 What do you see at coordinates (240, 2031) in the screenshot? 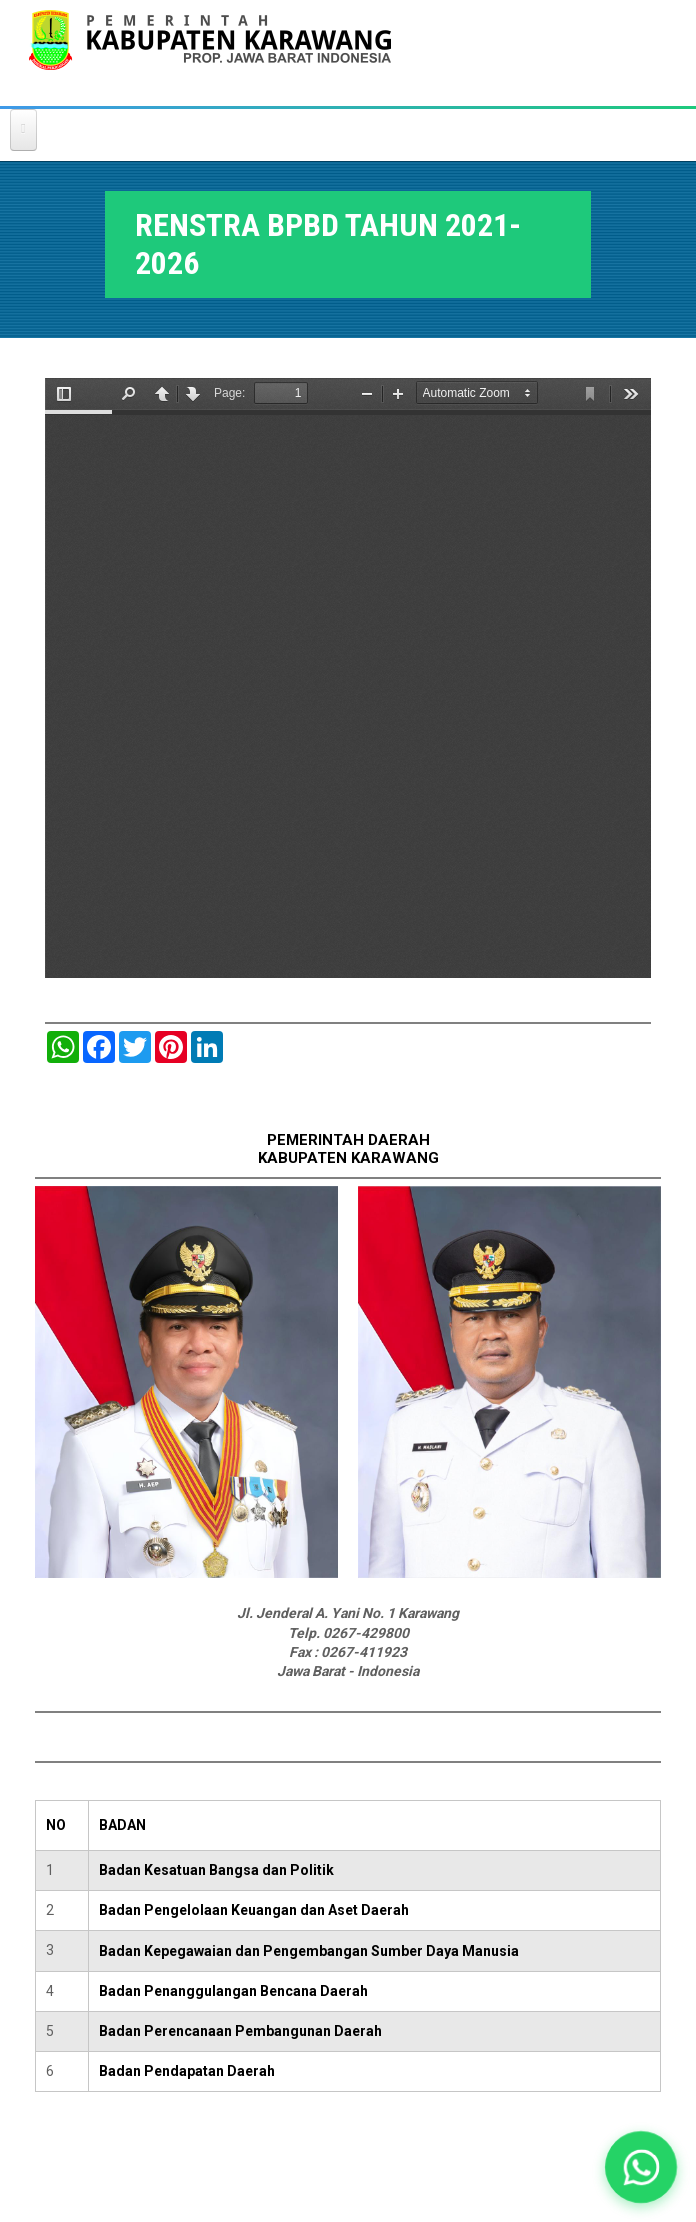
I see `Badan Perencanaan Pembangunan Daerah` at bounding box center [240, 2031].